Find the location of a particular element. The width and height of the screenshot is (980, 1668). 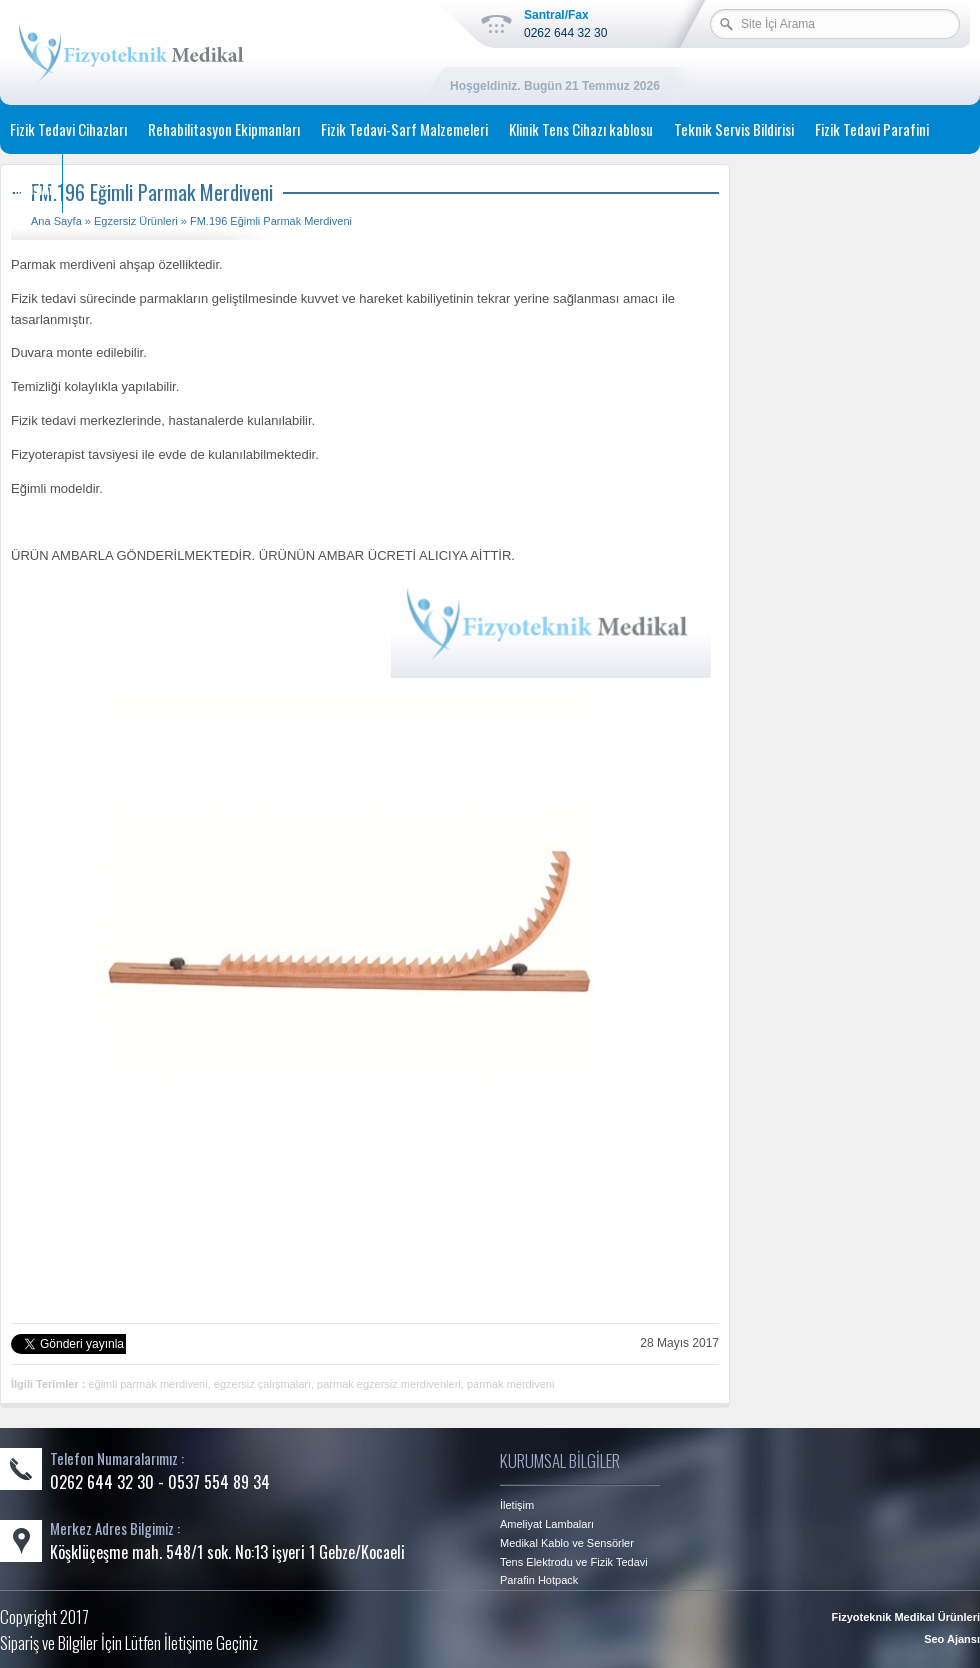

Fizik Tedavi Cihazları is located at coordinates (68, 129).